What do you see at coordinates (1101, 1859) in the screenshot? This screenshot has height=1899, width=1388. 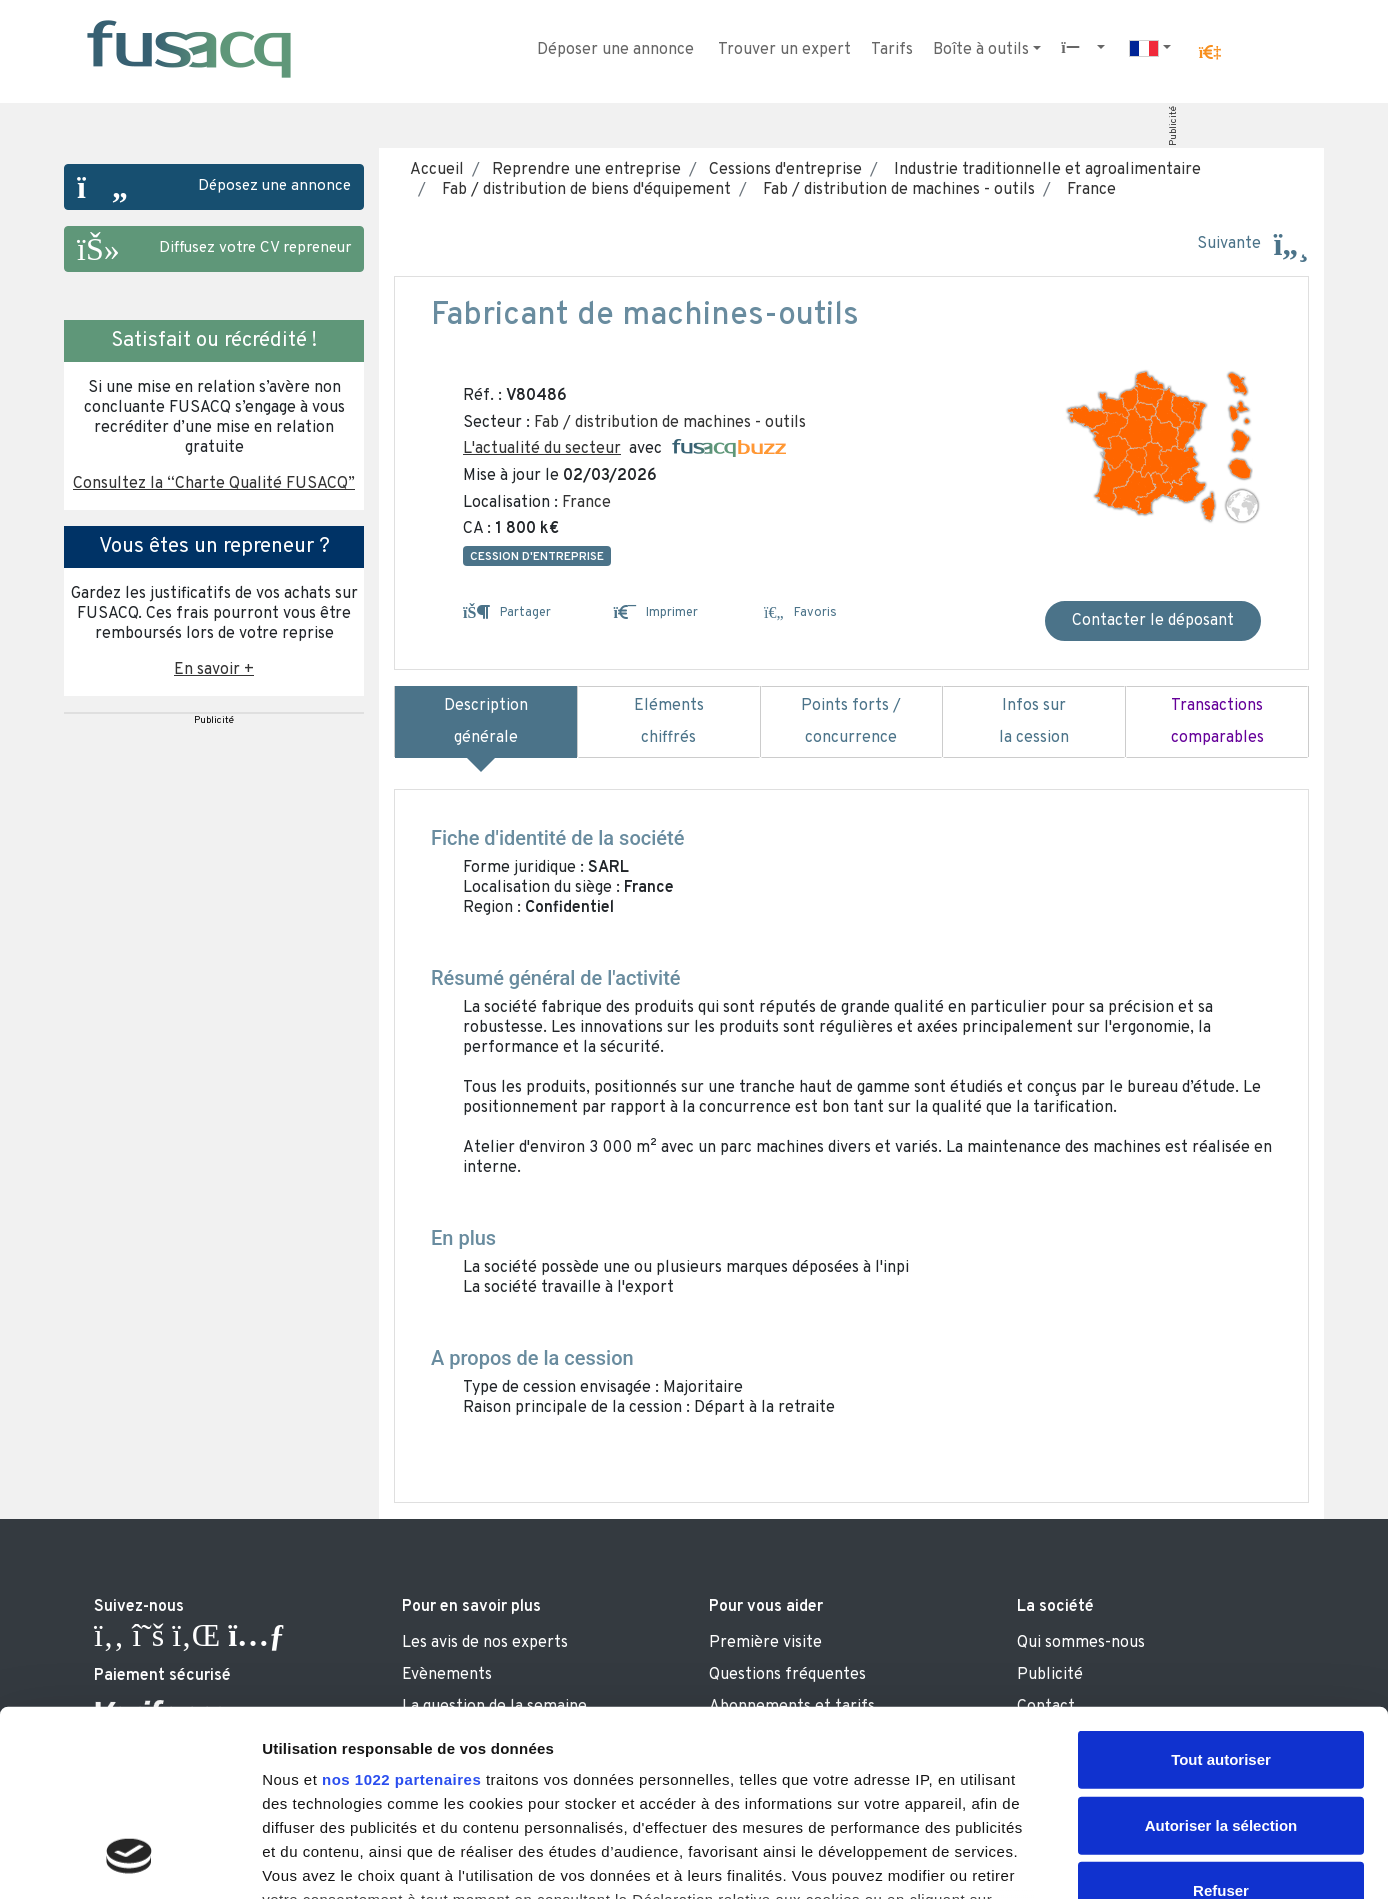 I see `Afficher les détails` at bounding box center [1101, 1859].